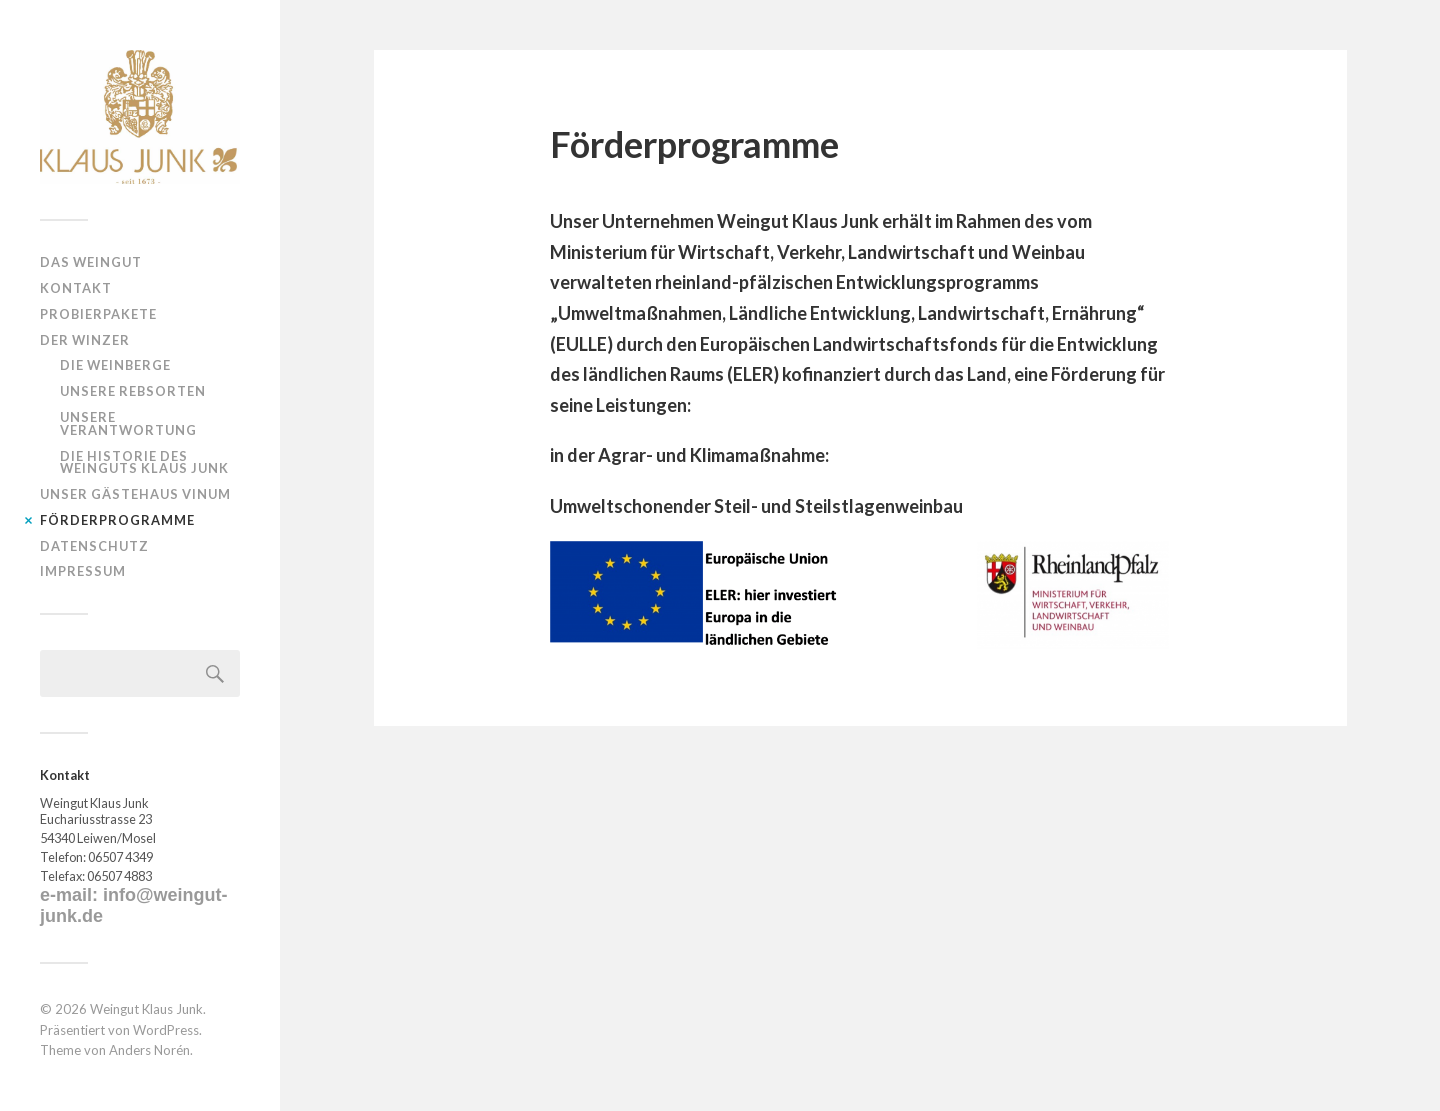 The height and width of the screenshot is (1111, 1440). What do you see at coordinates (76, 288) in the screenshot?
I see `Kontakt` at bounding box center [76, 288].